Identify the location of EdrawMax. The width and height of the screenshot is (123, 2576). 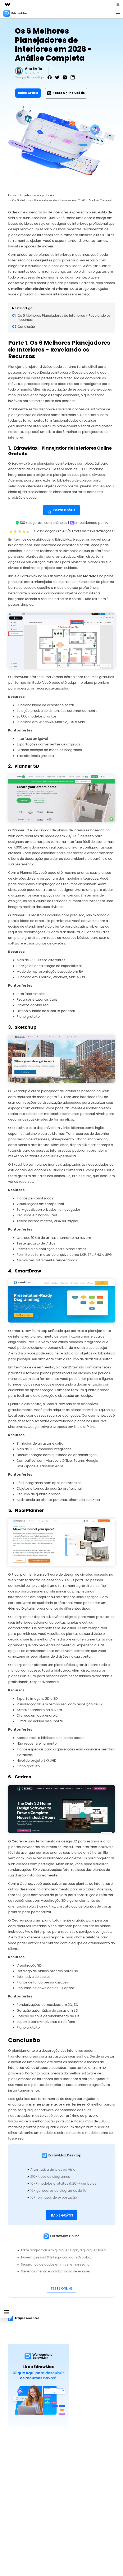
(20, 463).